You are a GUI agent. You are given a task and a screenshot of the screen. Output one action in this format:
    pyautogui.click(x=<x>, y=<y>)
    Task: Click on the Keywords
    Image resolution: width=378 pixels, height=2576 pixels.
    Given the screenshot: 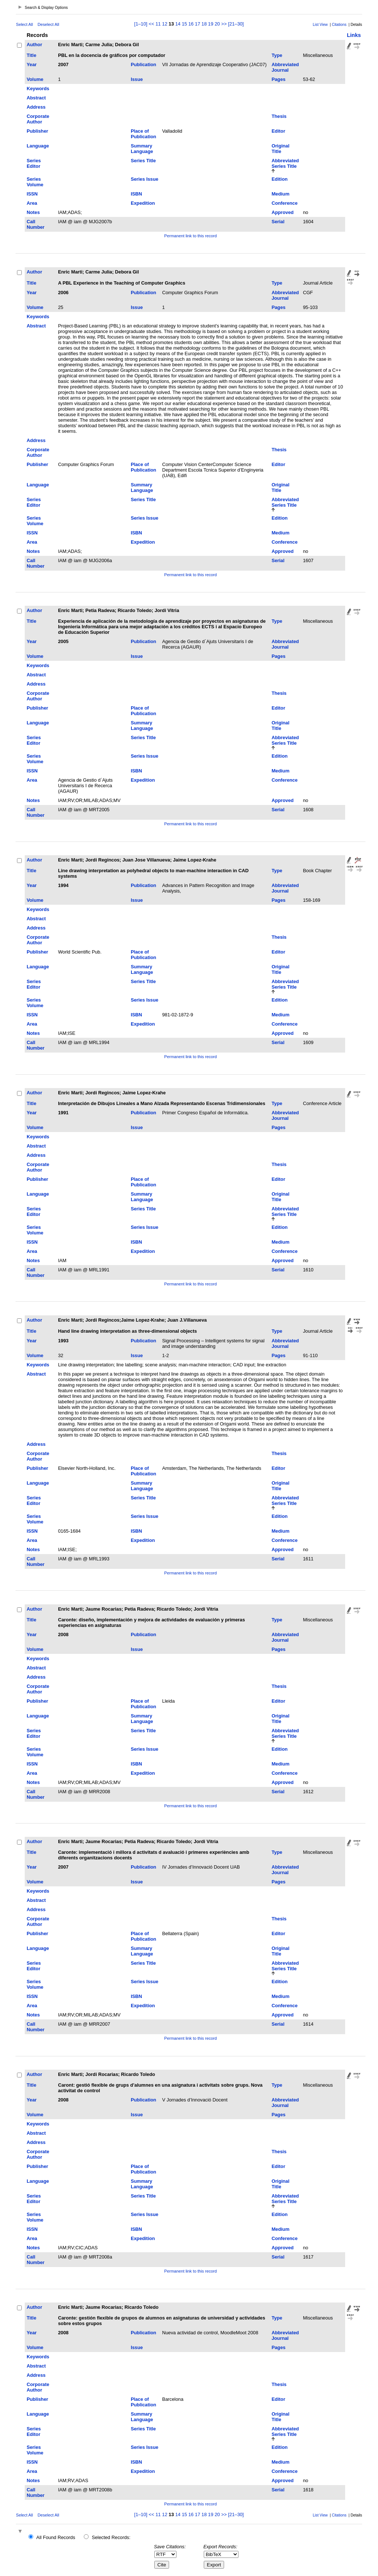 What is the action you would take?
    pyautogui.click(x=38, y=88)
    